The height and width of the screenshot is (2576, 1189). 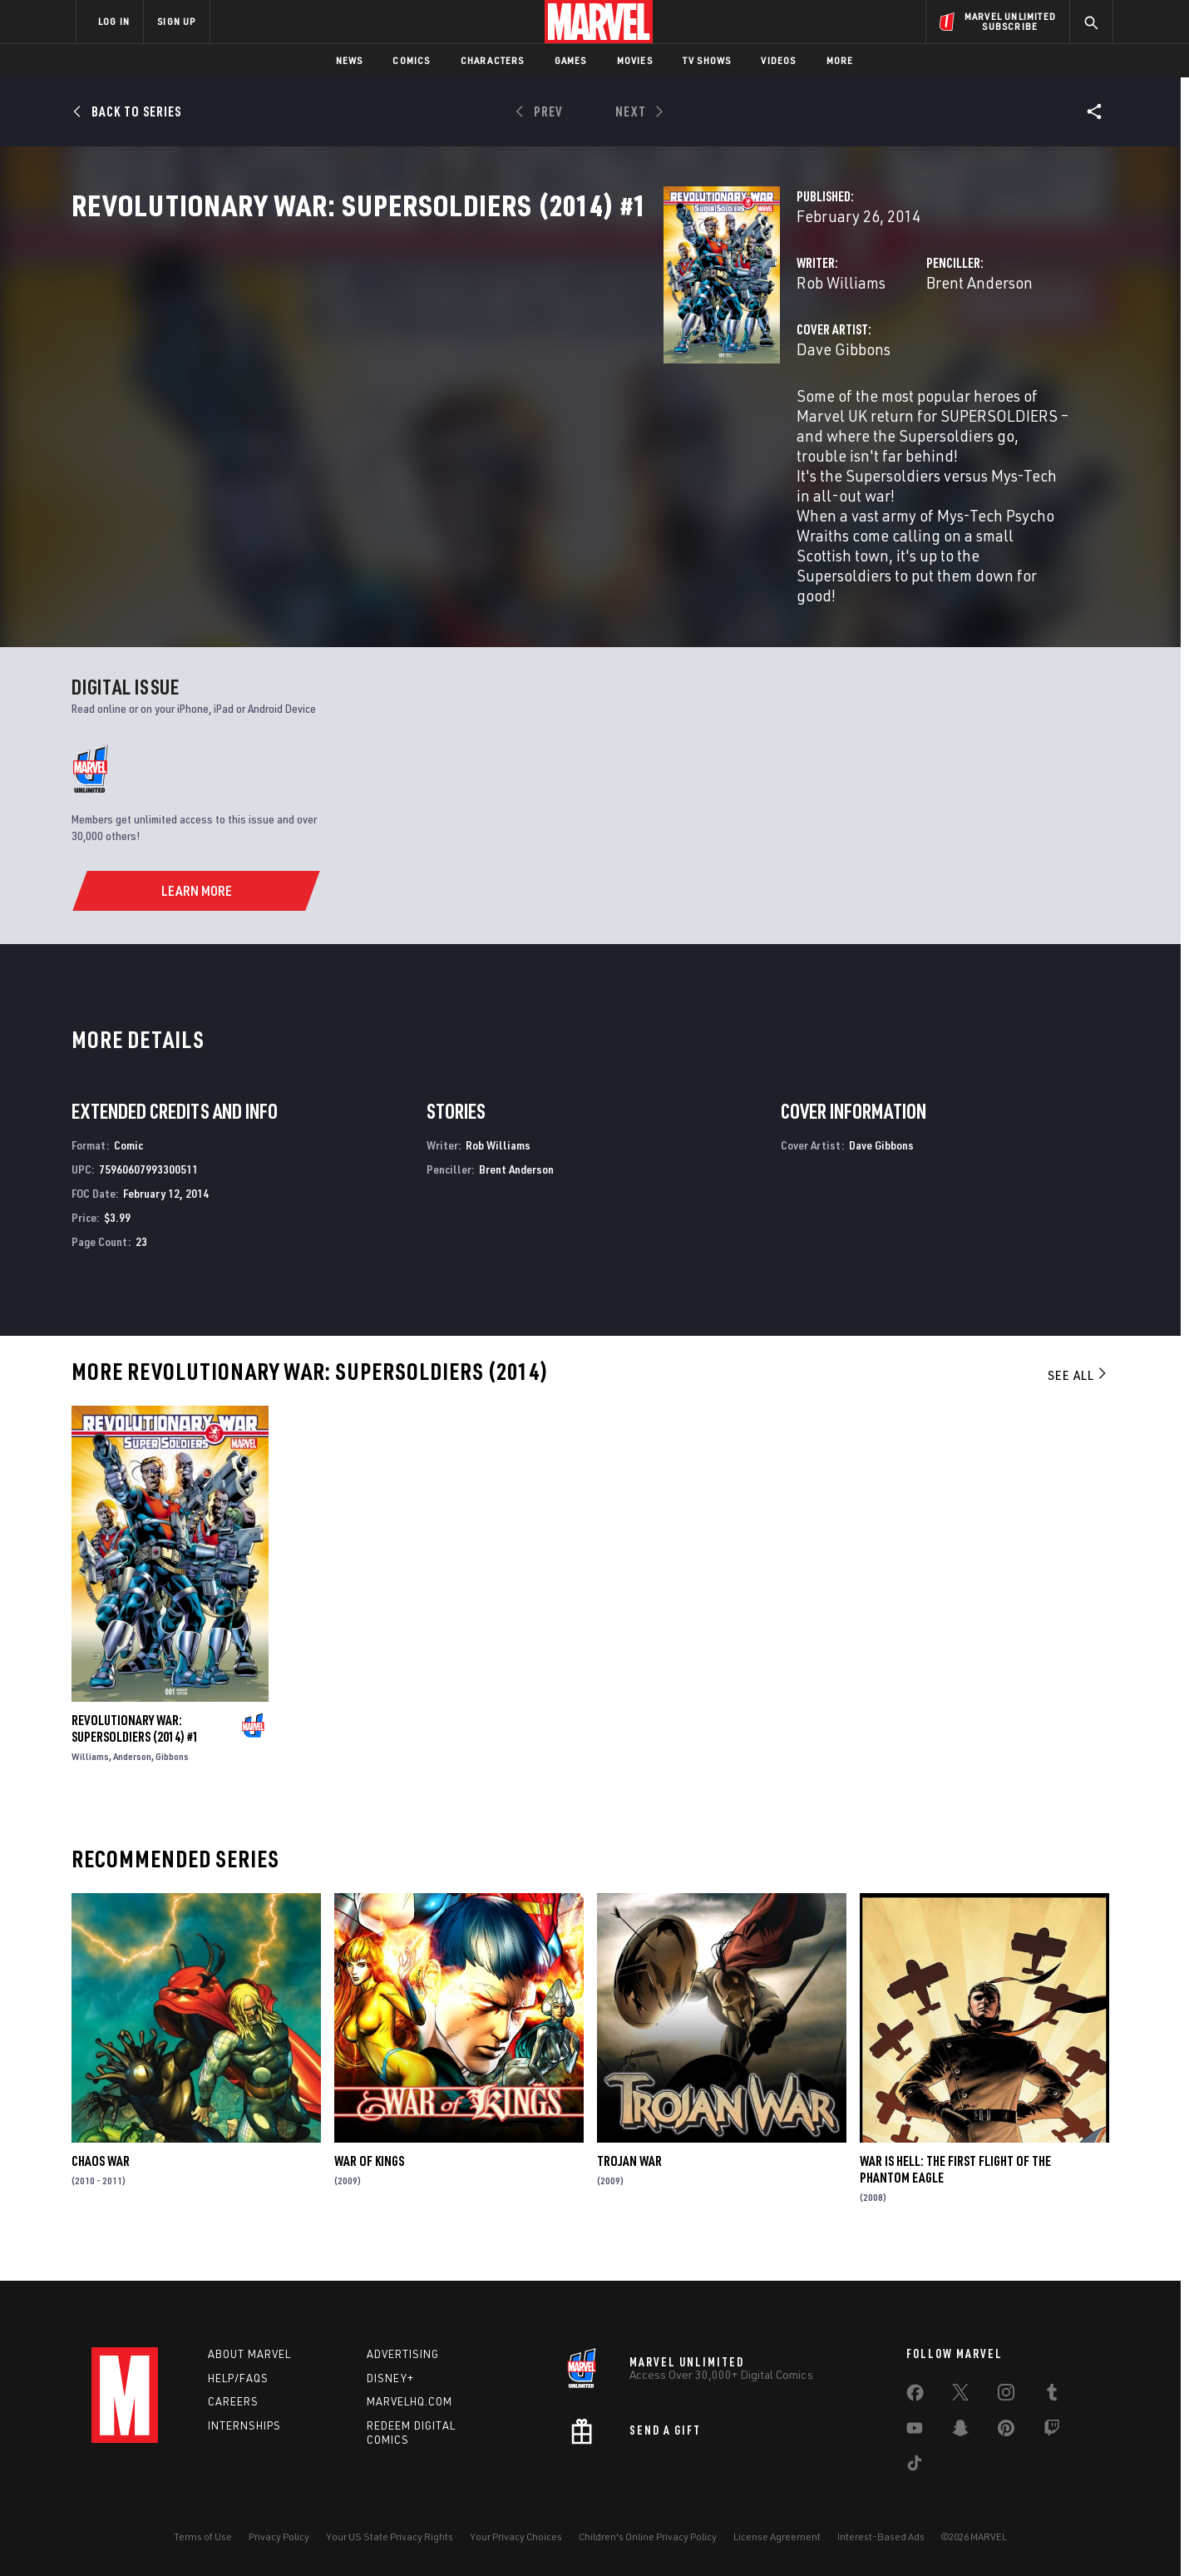 I want to click on Your US State Privacy Rights, so click(x=389, y=2536).